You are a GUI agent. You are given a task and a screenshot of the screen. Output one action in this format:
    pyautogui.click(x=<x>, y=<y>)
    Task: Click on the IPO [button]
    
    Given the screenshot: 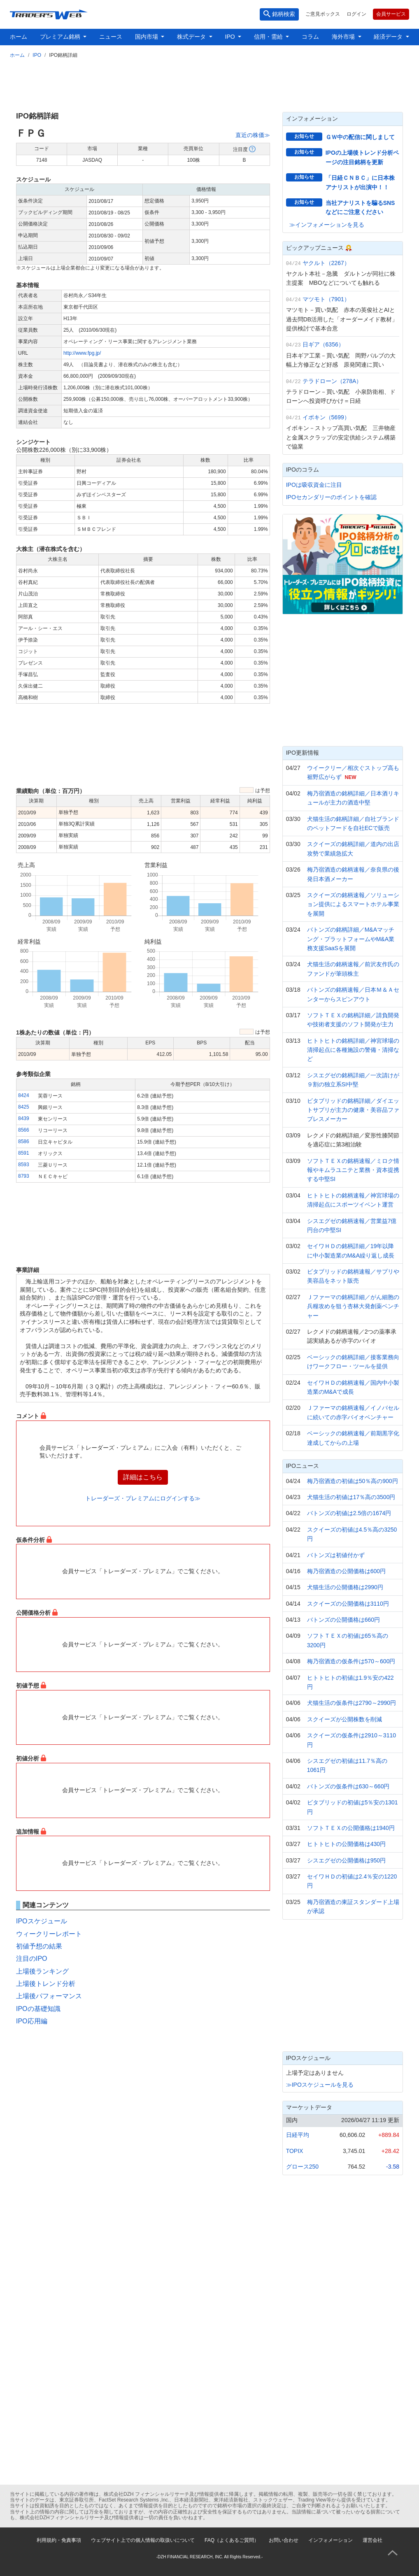 What is the action you would take?
    pyautogui.click(x=231, y=36)
    